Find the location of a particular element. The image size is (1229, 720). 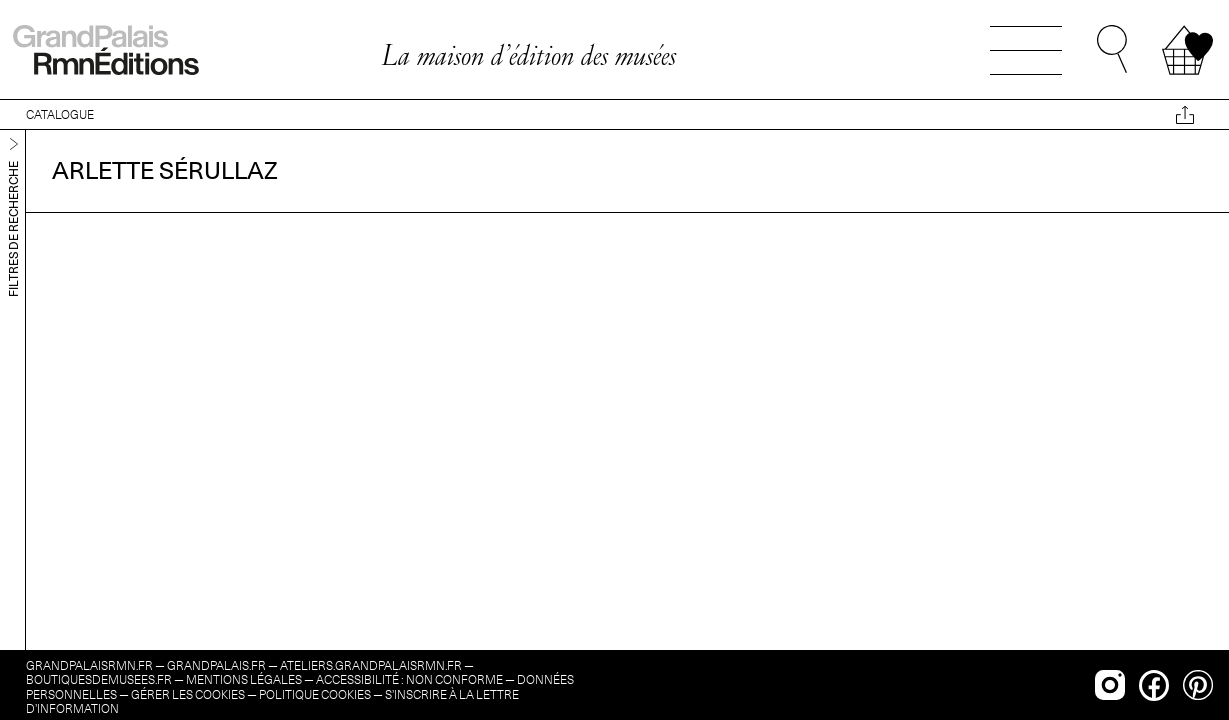

grandpalaisrmn.fr is located at coordinates (89, 665).